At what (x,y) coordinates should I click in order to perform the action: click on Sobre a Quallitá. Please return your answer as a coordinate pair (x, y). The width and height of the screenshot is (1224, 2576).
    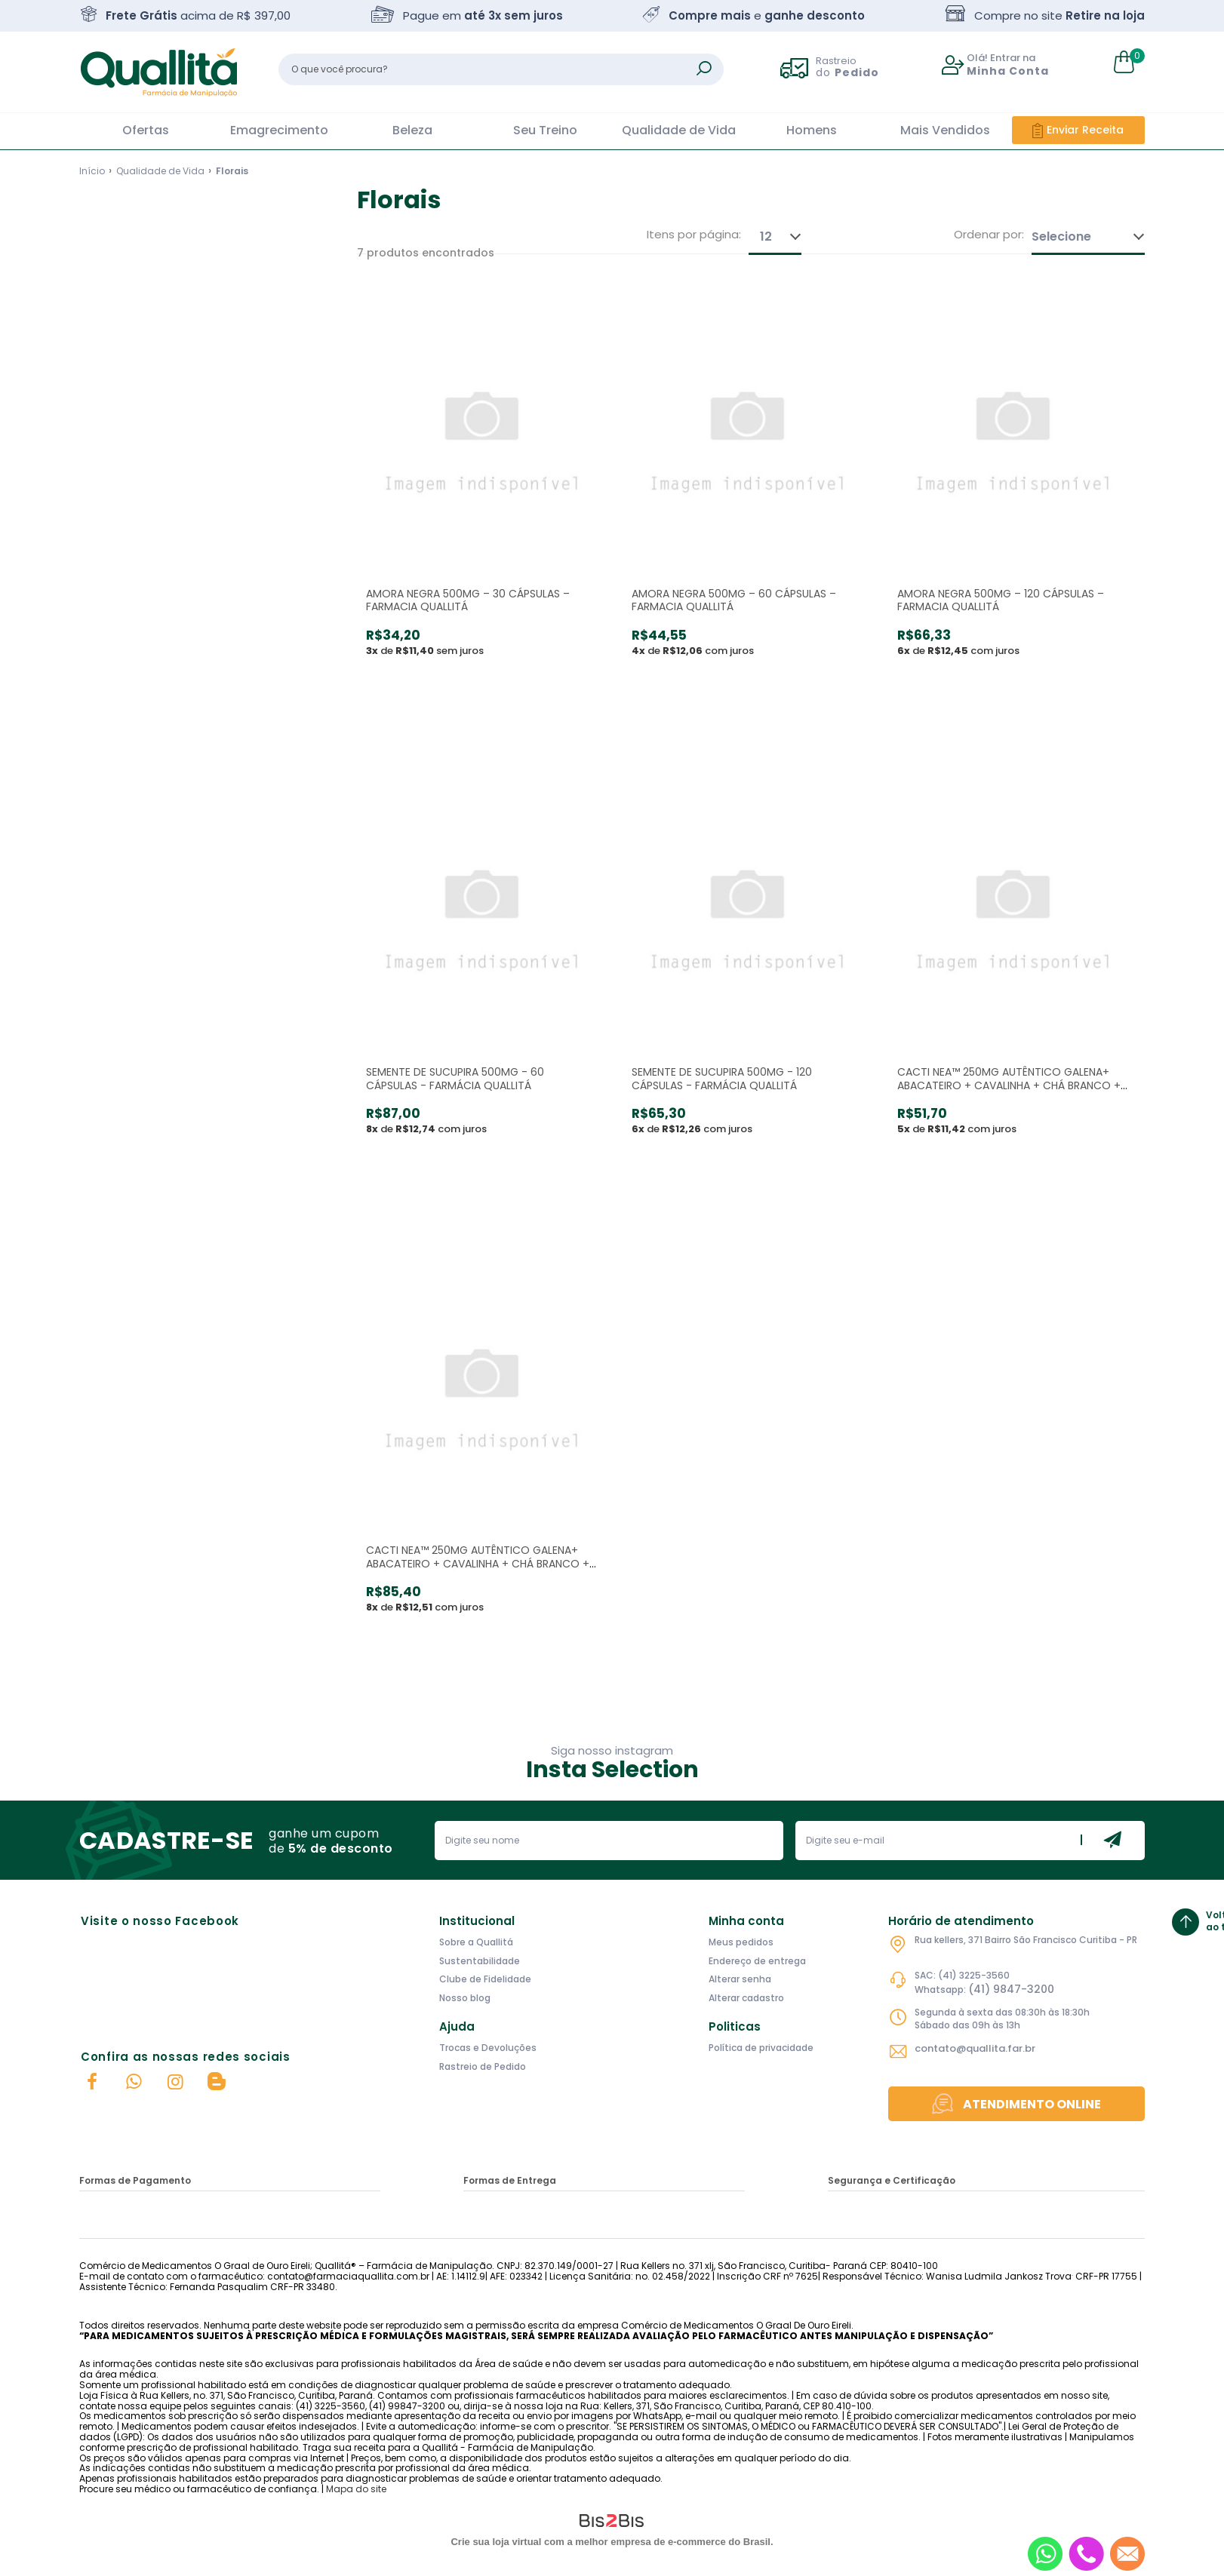
    Looking at the image, I should click on (476, 1942).